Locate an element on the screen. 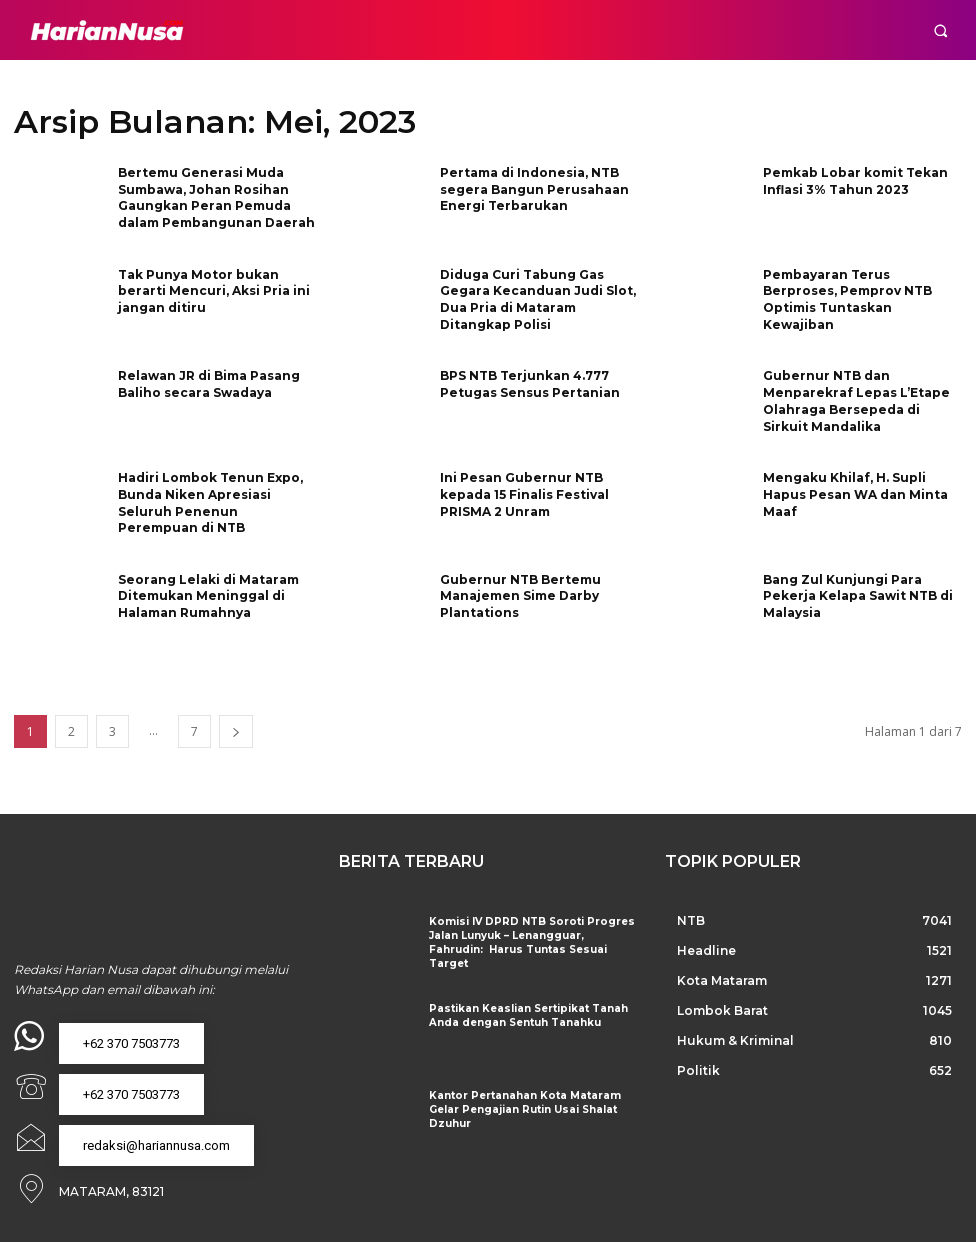 Image resolution: width=976 pixels, height=1242 pixels. Bang Zul Kunjungi Para Pekerja Kelapa Sawit NTB di Malaysia is located at coordinates (858, 596).